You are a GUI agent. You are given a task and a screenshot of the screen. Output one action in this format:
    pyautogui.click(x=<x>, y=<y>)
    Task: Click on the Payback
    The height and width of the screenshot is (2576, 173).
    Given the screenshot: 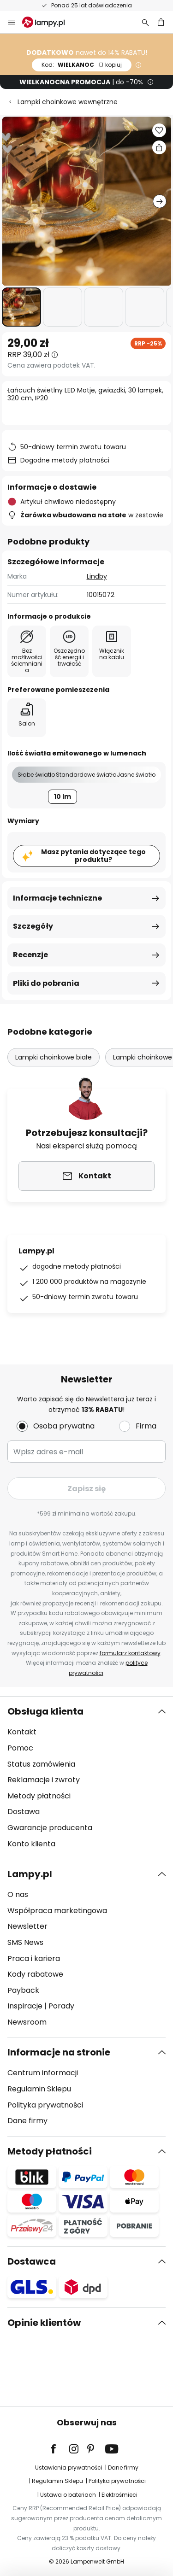 What is the action you would take?
    pyautogui.click(x=23, y=1990)
    